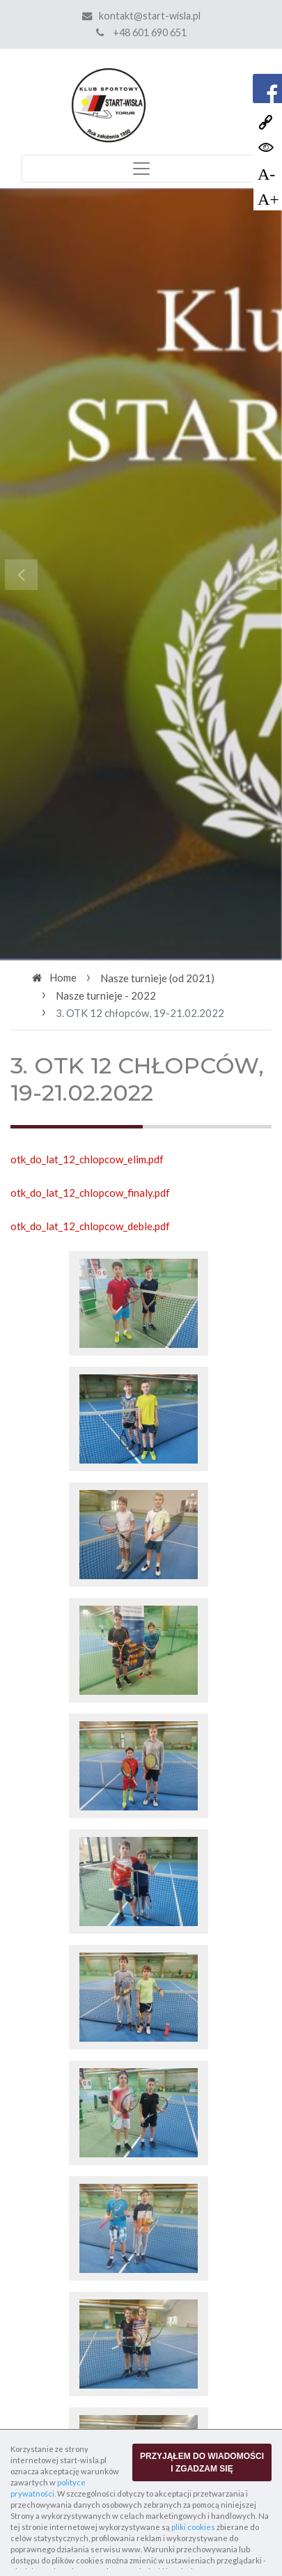  What do you see at coordinates (193, 2526) in the screenshot?
I see `pliki cookies` at bounding box center [193, 2526].